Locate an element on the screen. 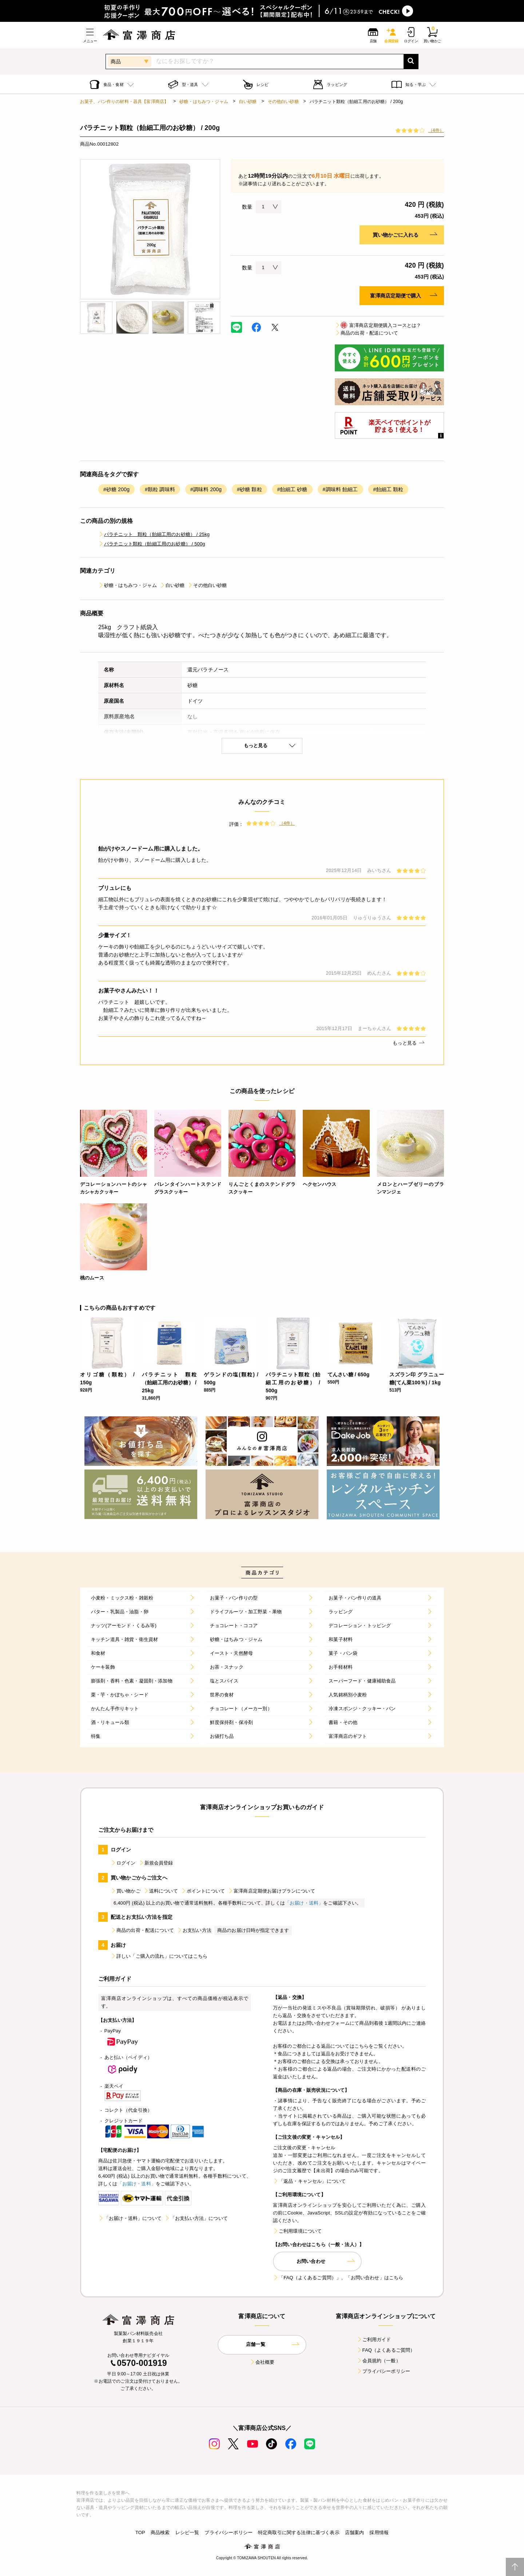  店舗案内 is located at coordinates (354, 2532).